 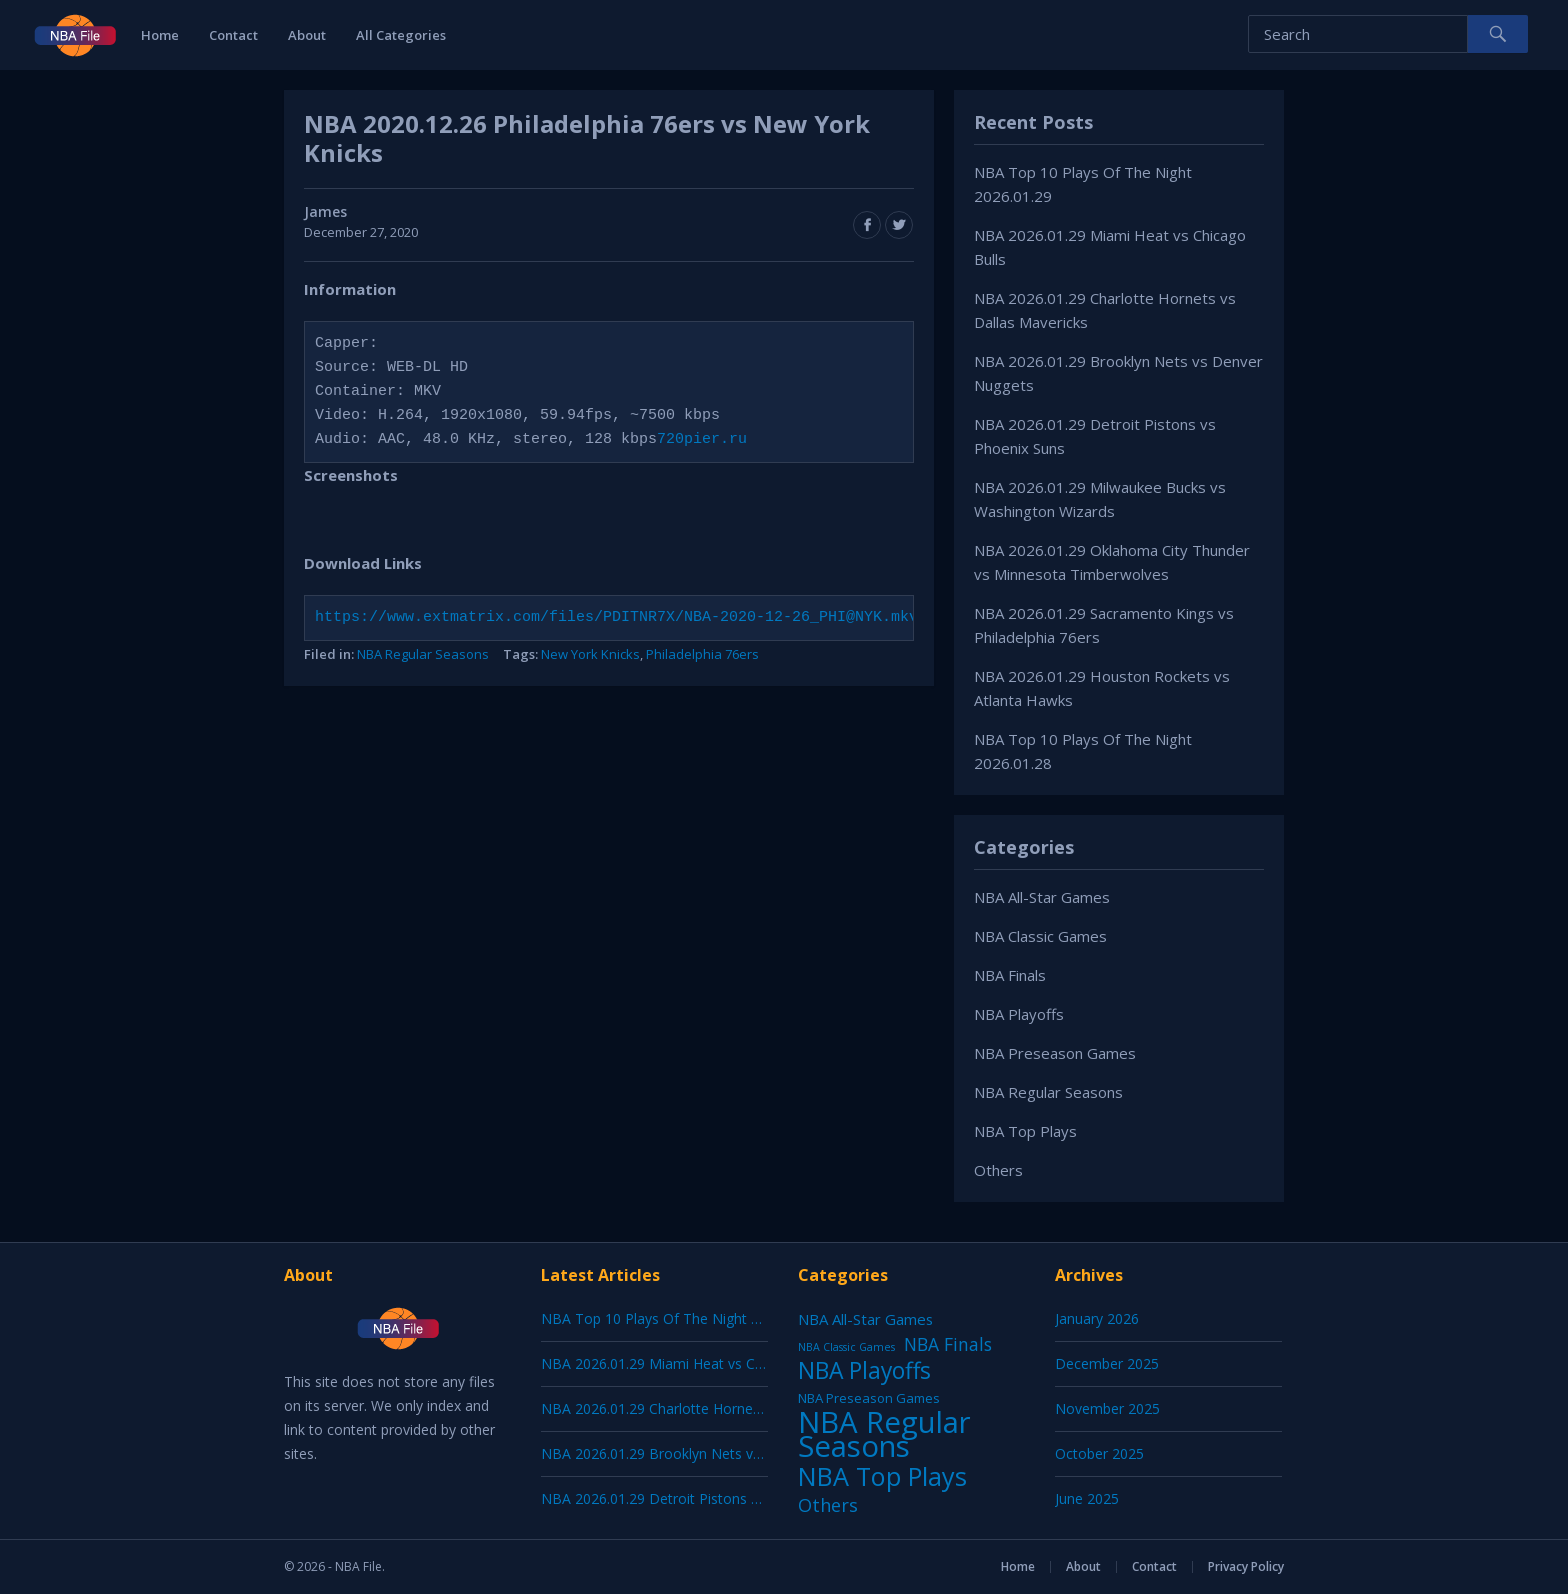 I want to click on NBA Preseason Games, so click(x=1055, y=1053).